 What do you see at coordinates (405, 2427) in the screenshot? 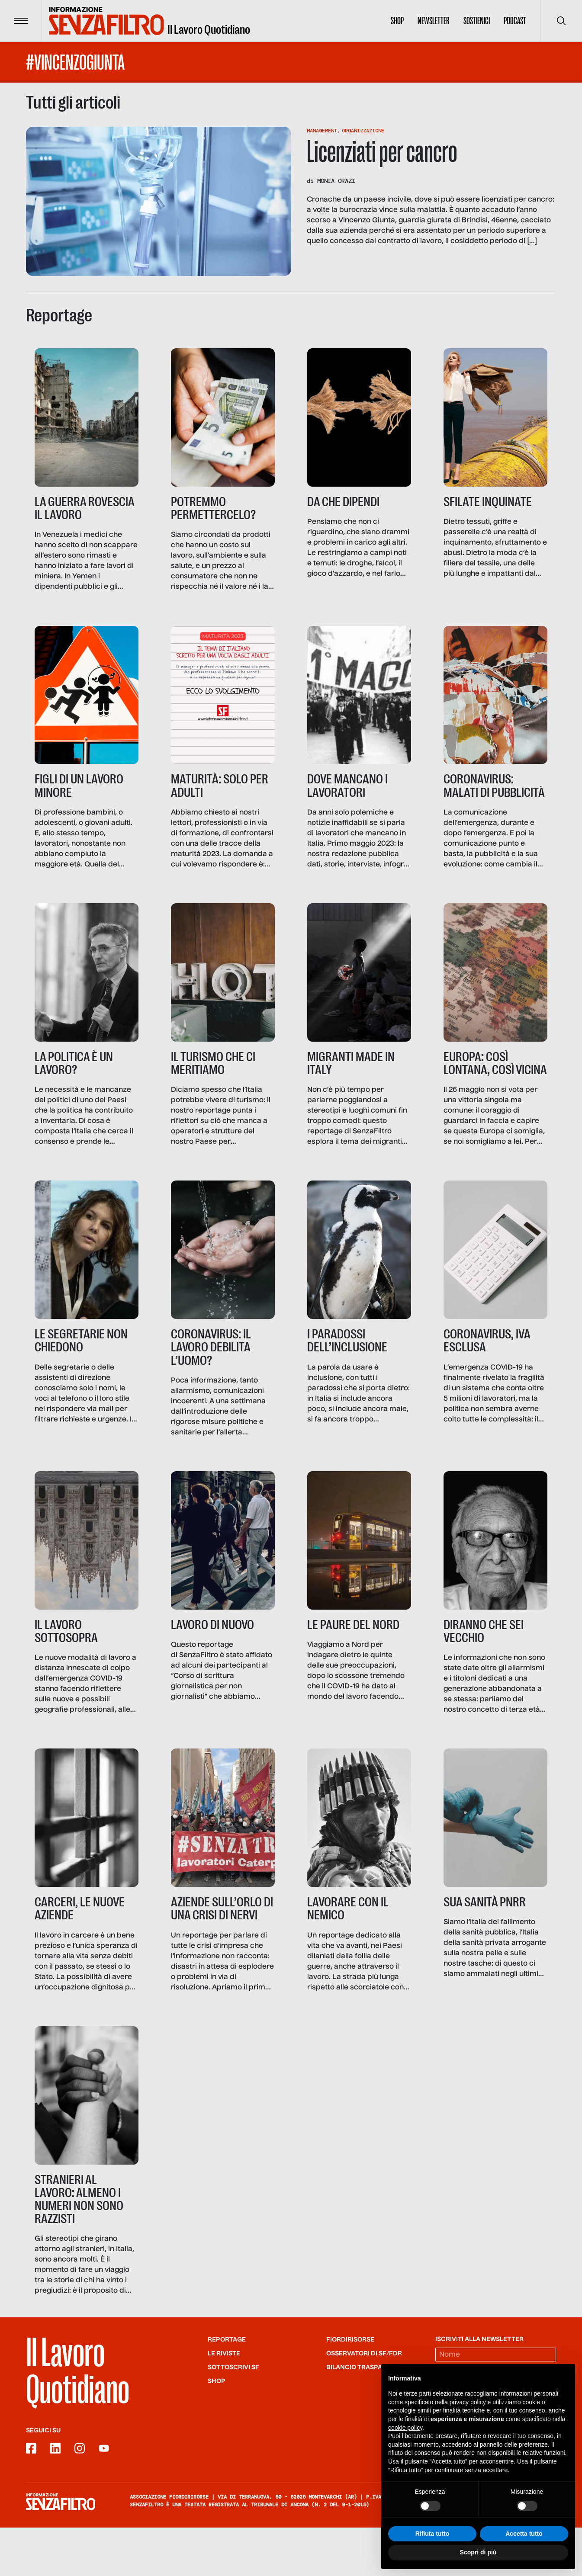
I see `cookie policy [button]` at bounding box center [405, 2427].